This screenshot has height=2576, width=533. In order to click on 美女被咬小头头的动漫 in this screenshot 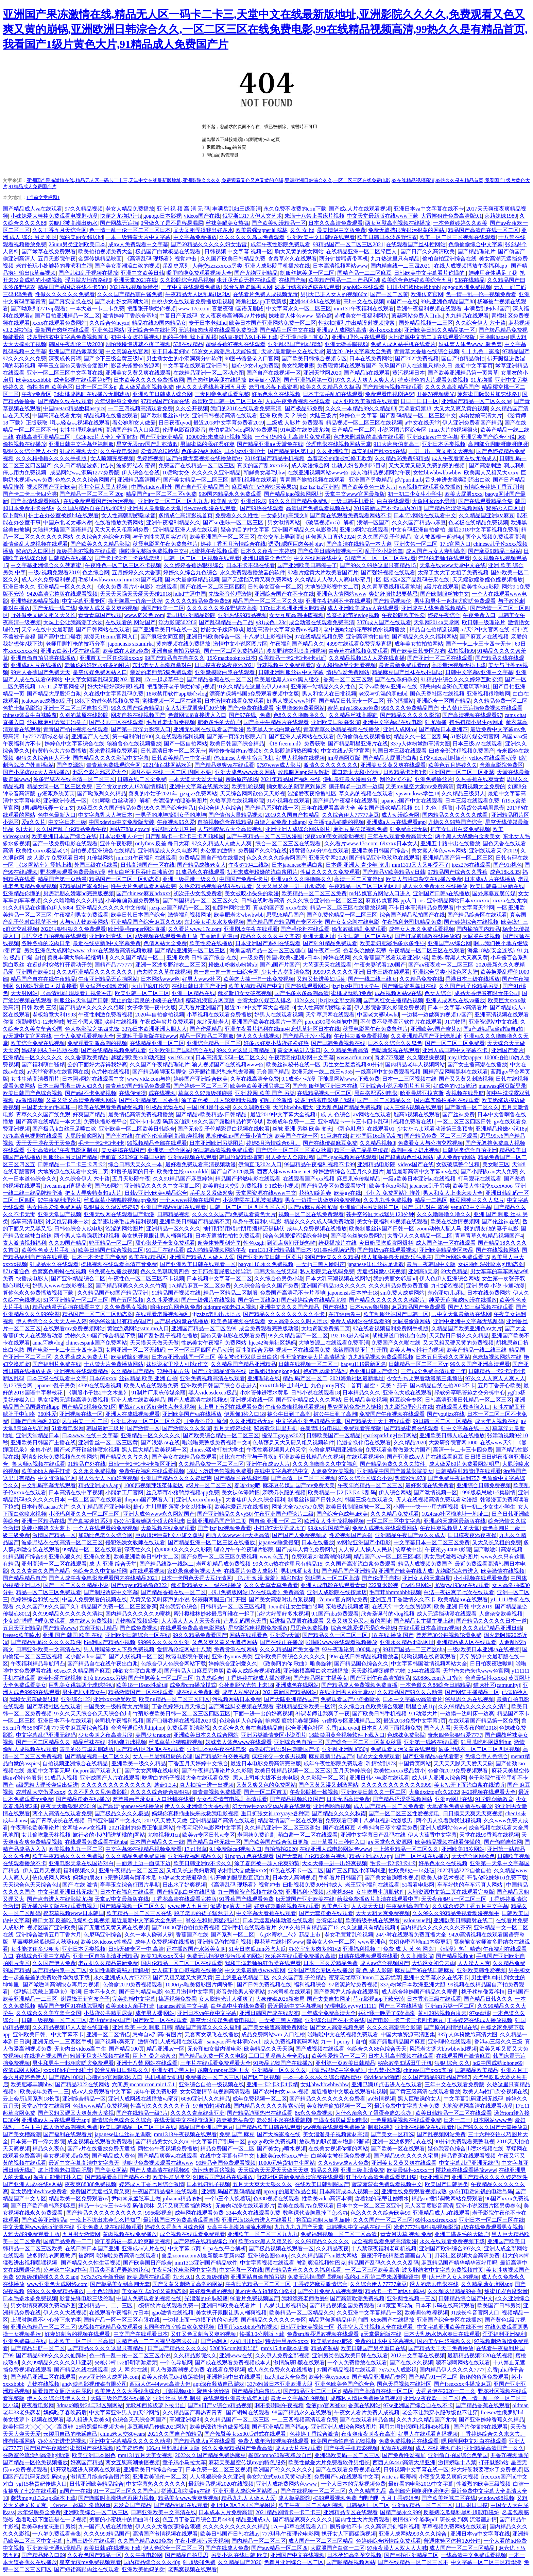, I will do `click(252, 893)`.